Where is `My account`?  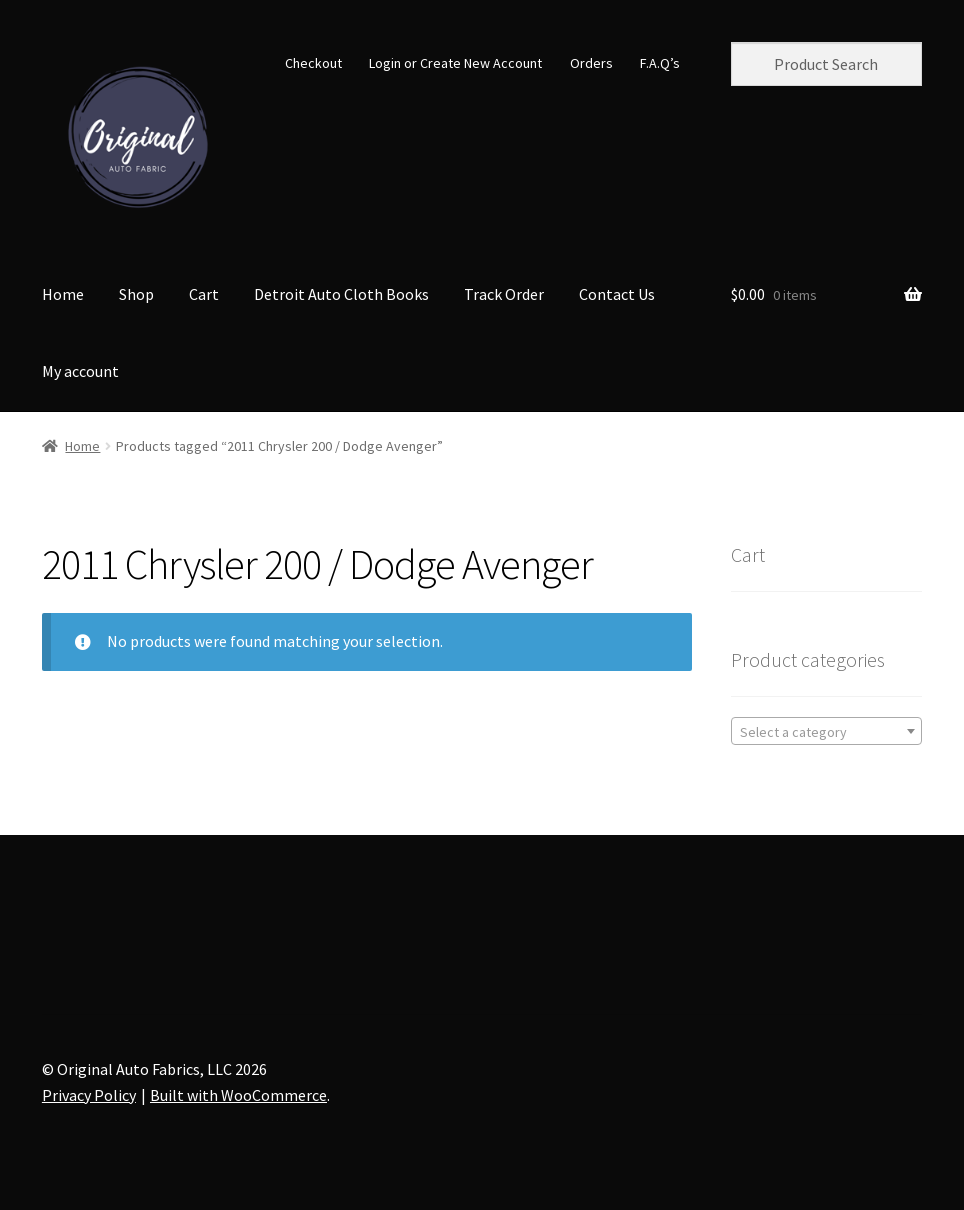 My account is located at coordinates (80, 371).